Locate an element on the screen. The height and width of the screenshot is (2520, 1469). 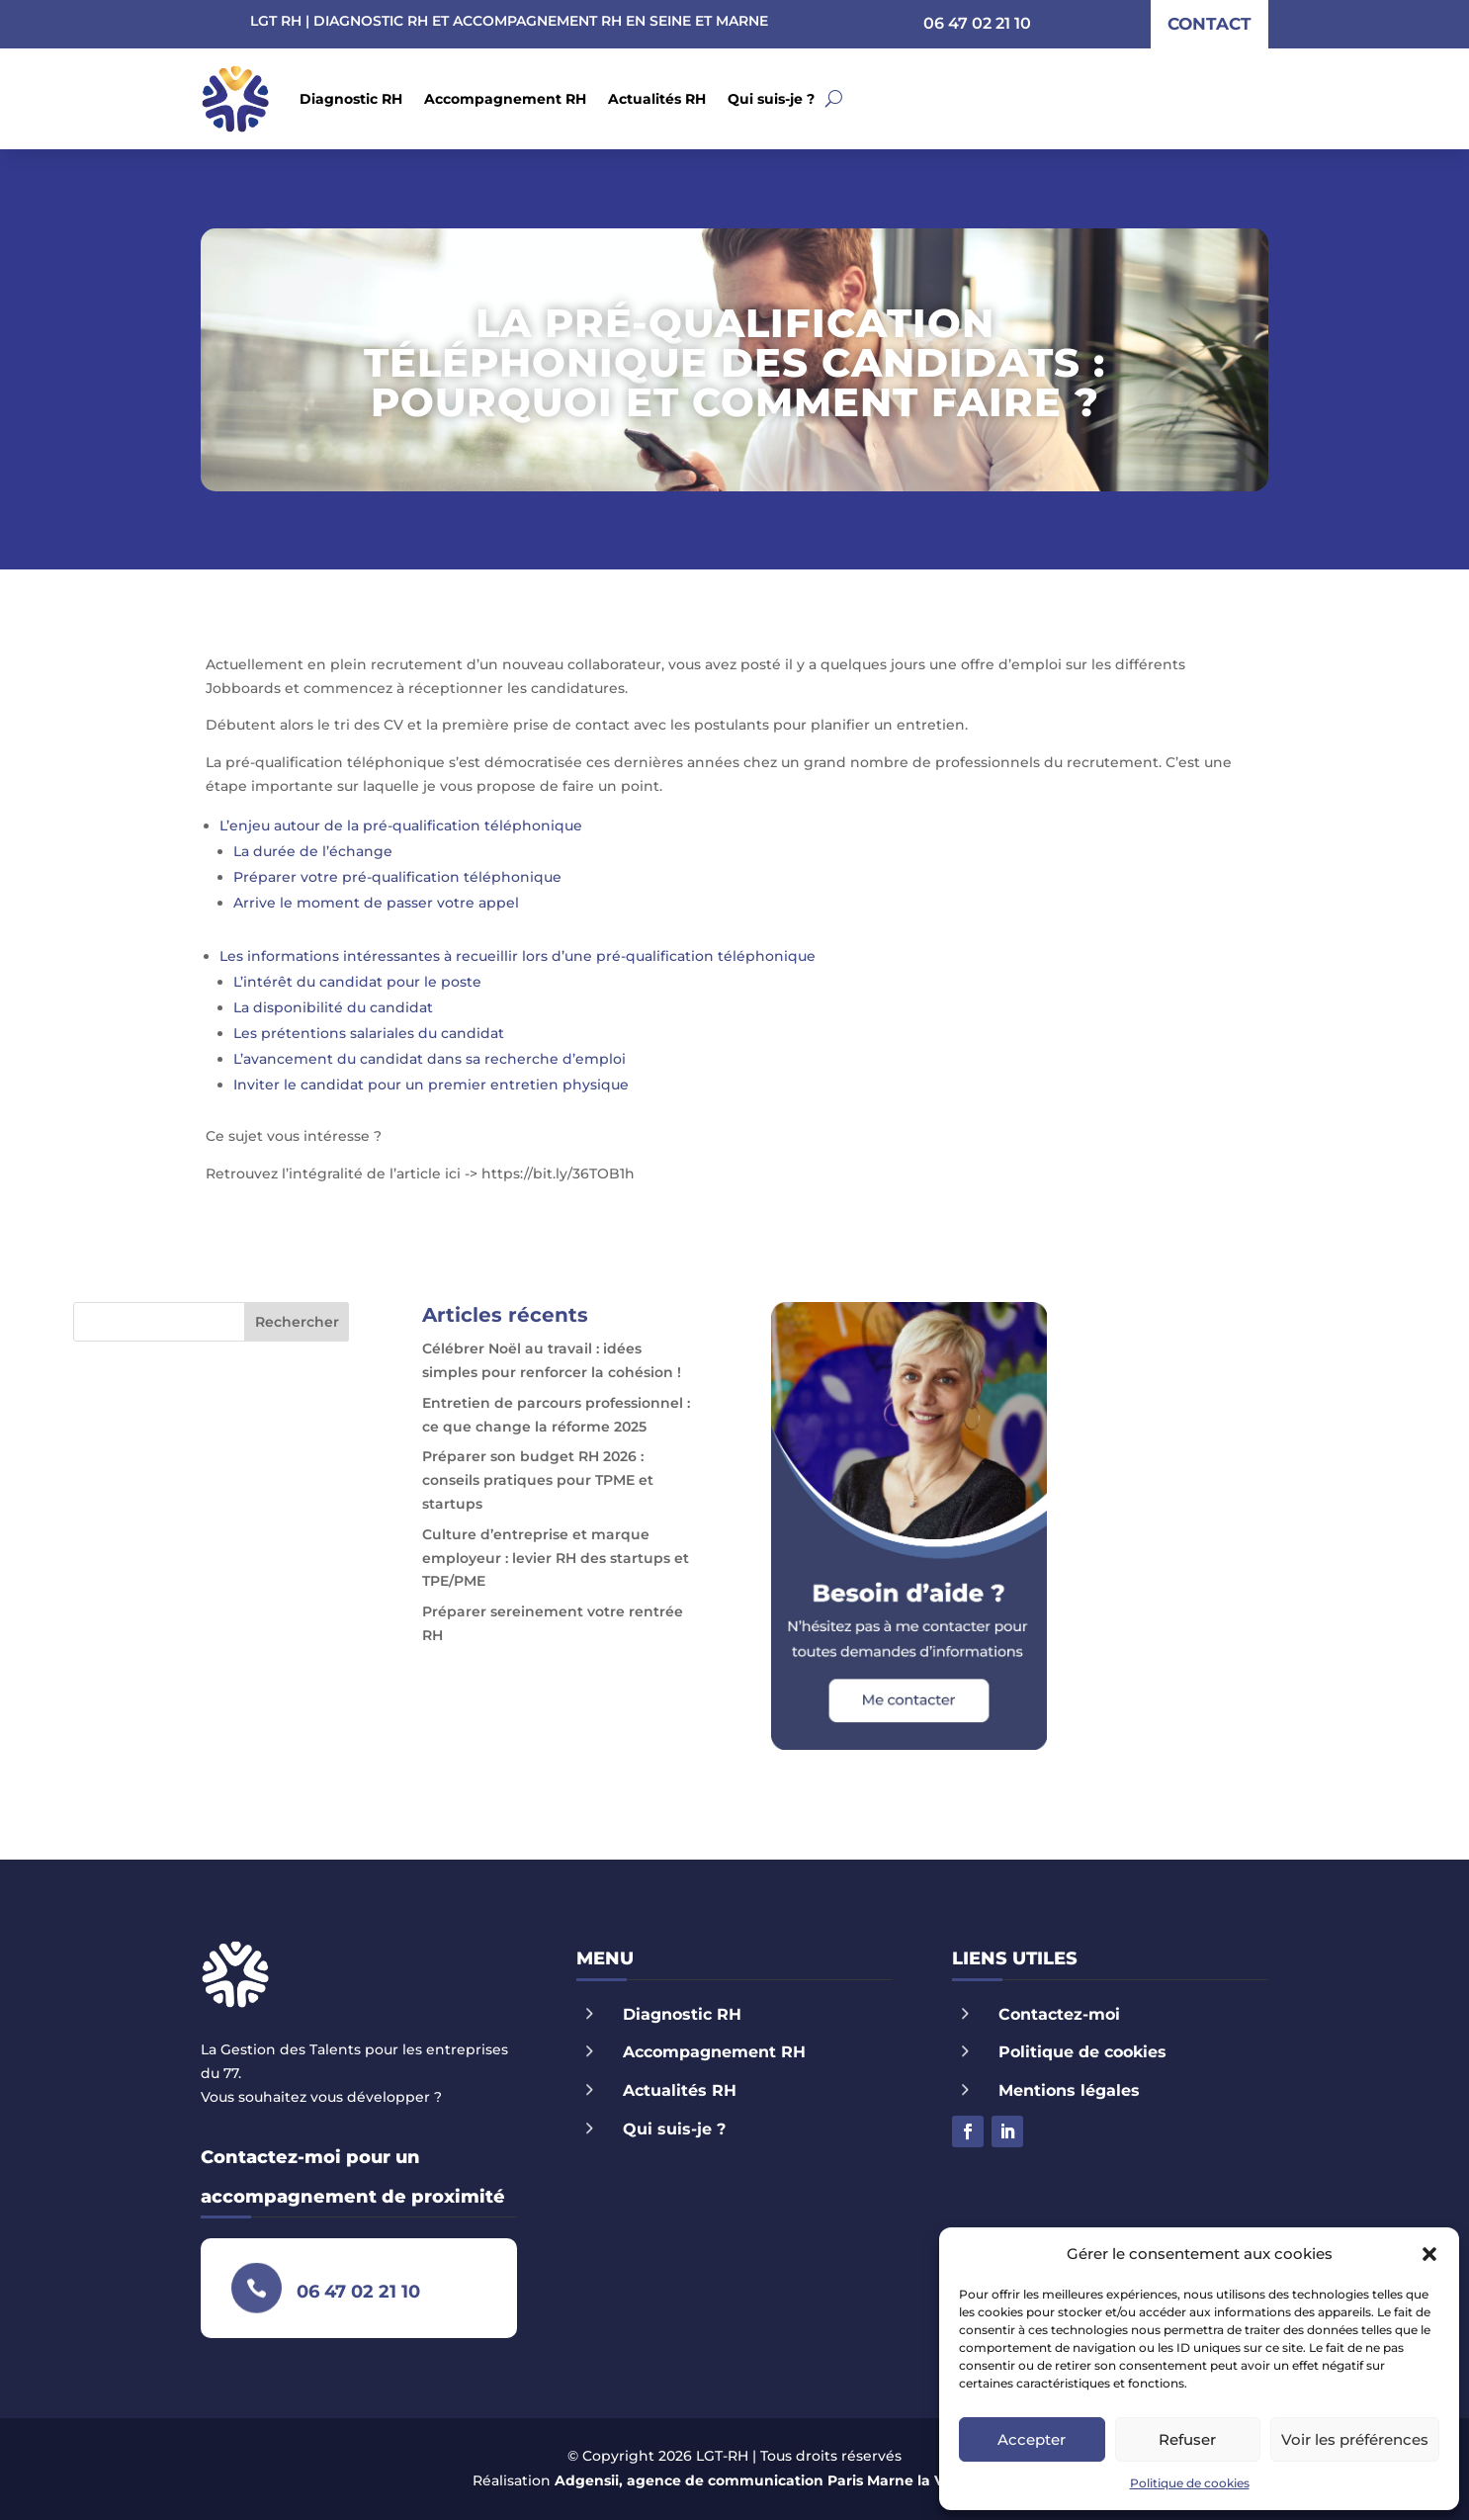
[button] is located at coordinates (1429, 2254).